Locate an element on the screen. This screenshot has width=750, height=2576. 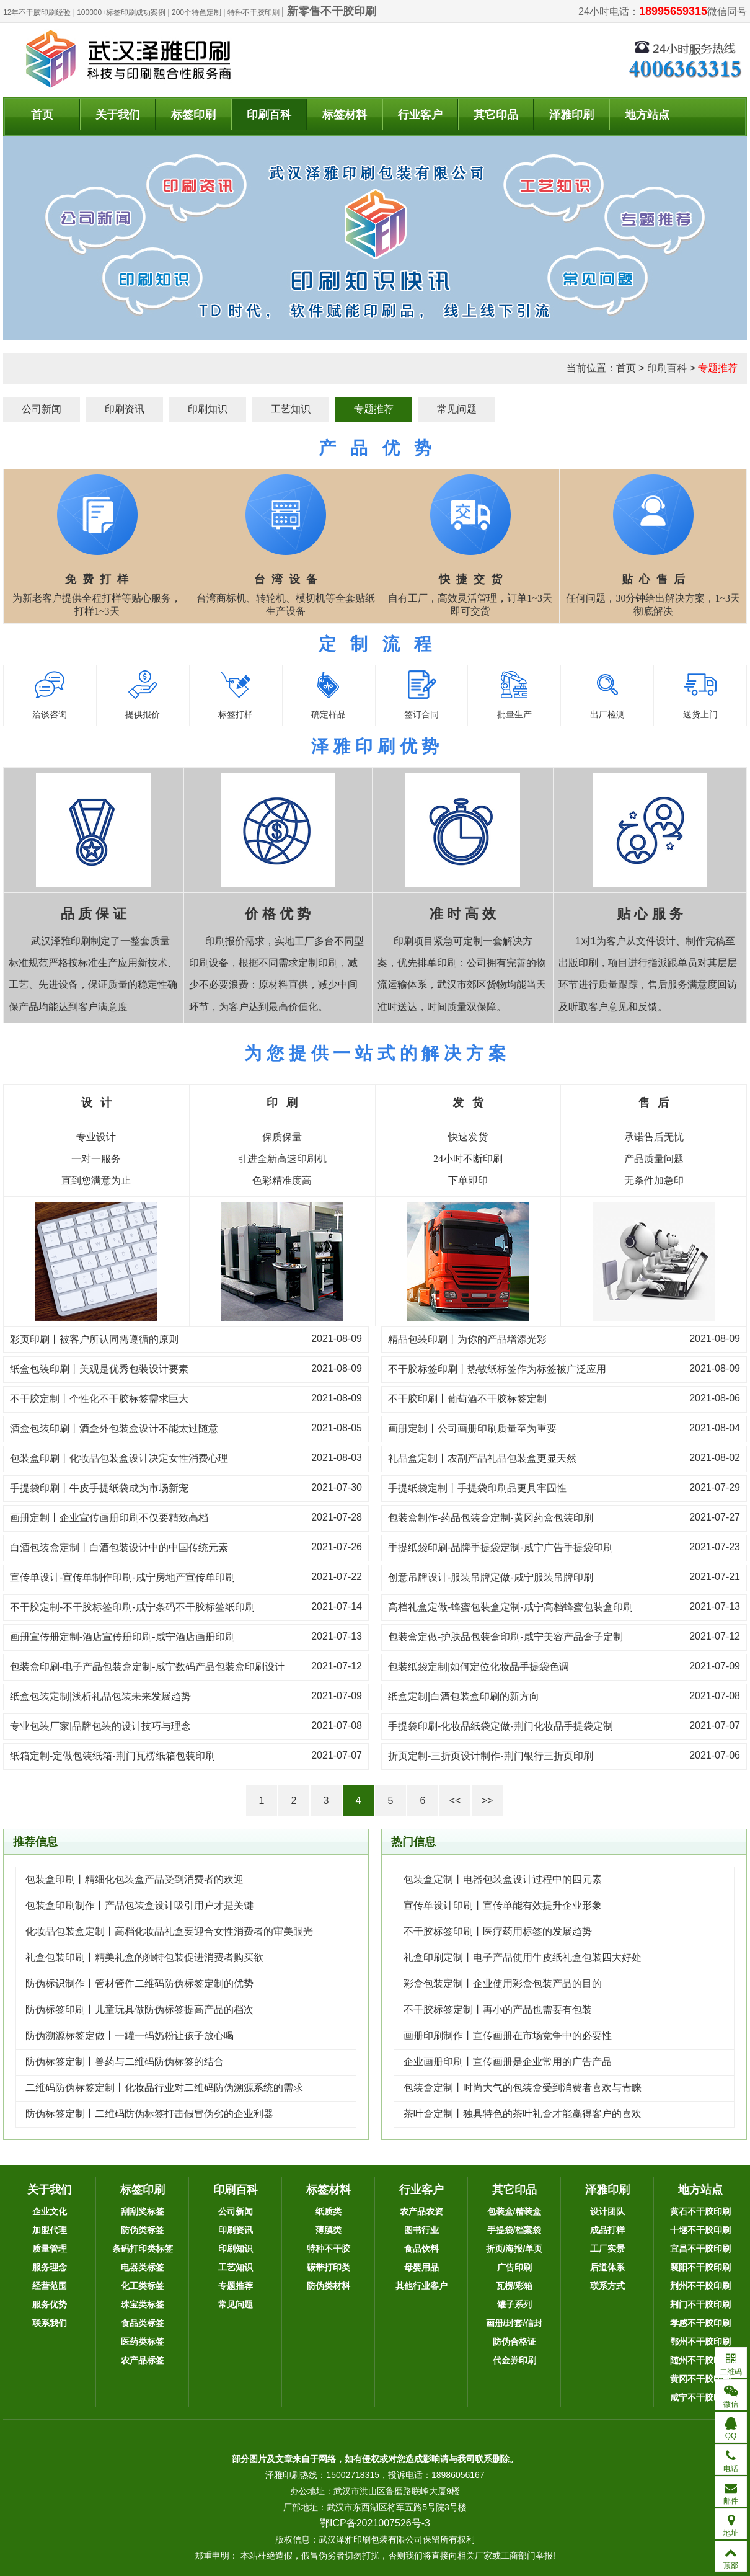
包装盒印刷丨精细化包装盒产品受到消费者的欢迎 is located at coordinates (134, 1879).